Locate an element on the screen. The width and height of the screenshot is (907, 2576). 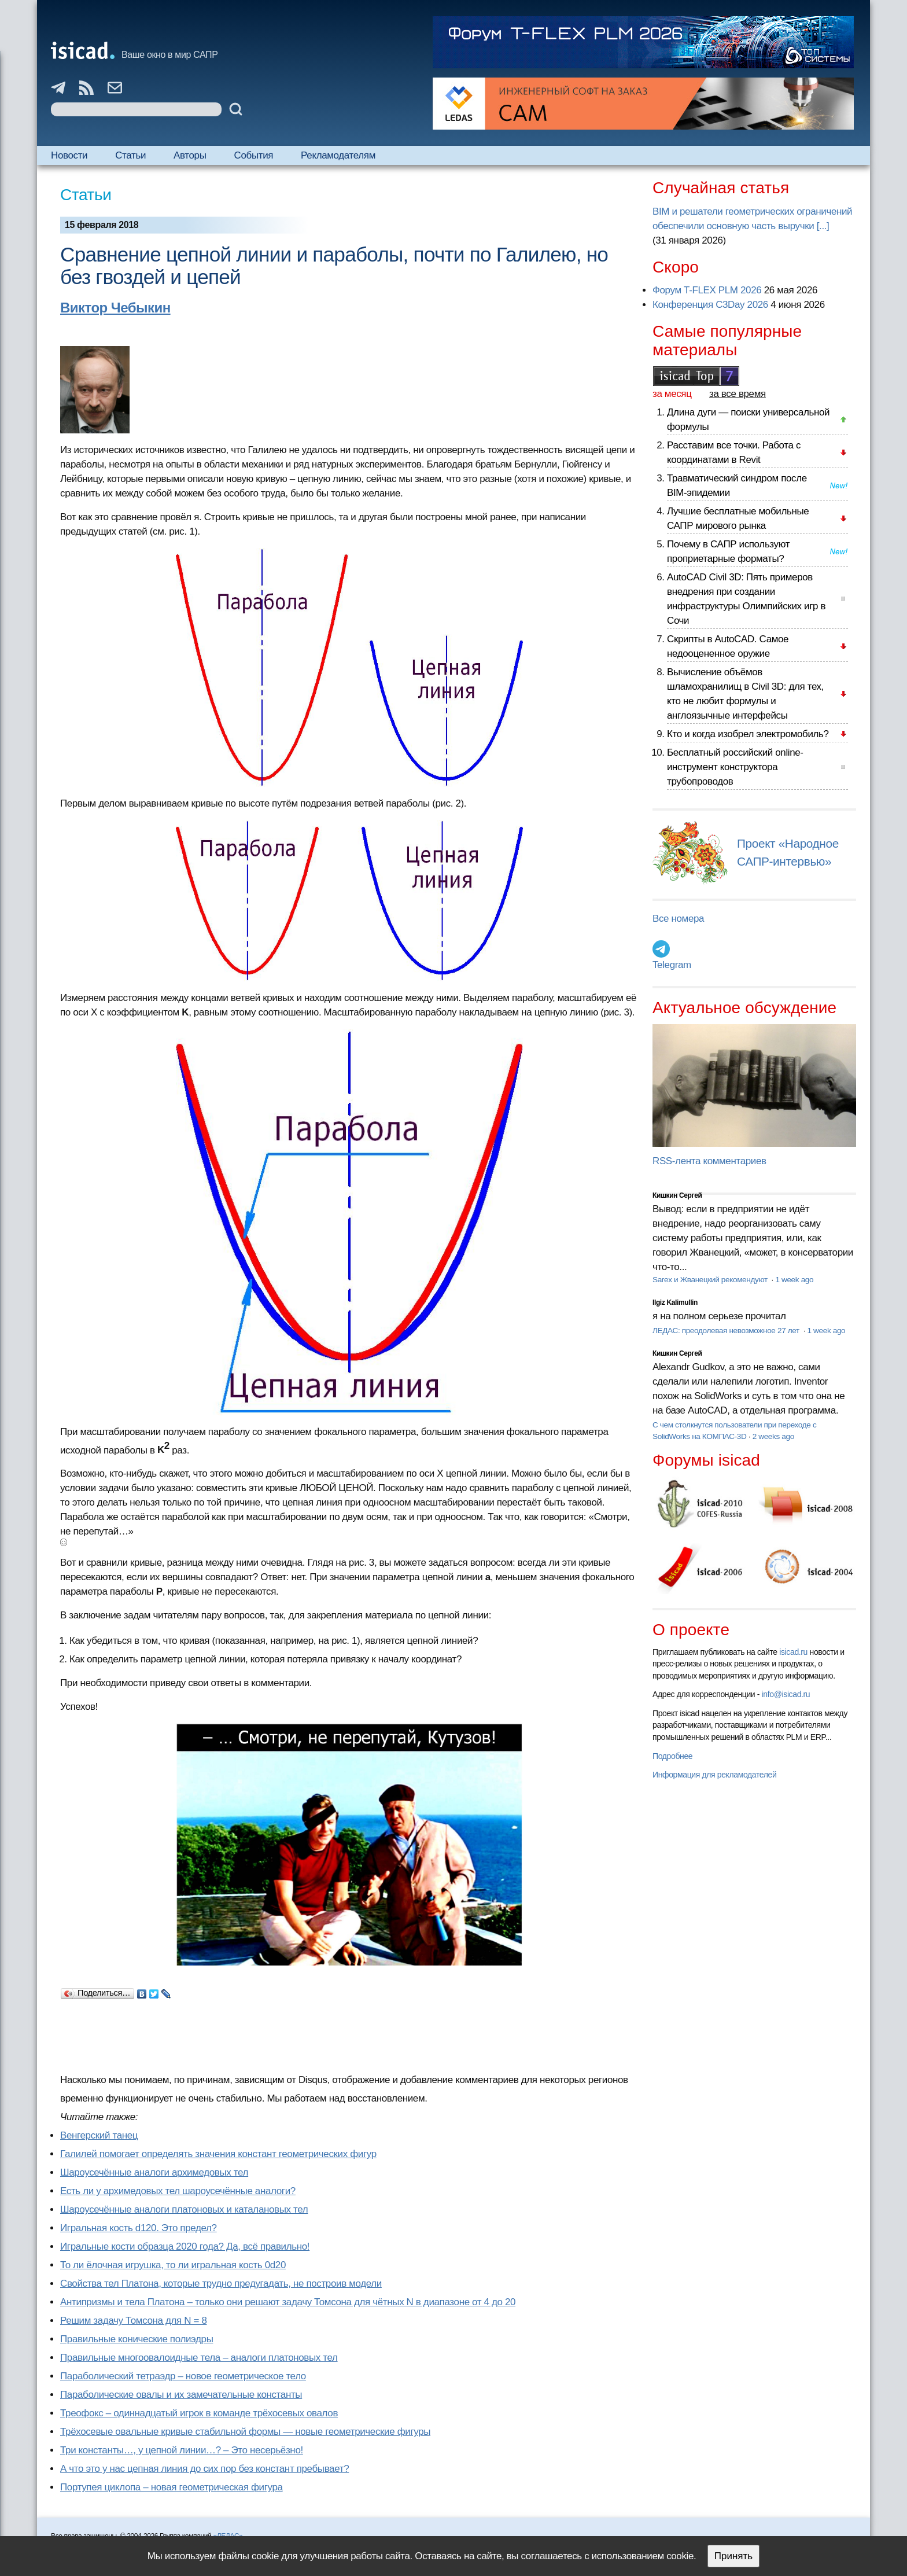
Трёхосевые овальные кривые стабильной формы — новые геометрические фигуры is located at coordinates (245, 2431).